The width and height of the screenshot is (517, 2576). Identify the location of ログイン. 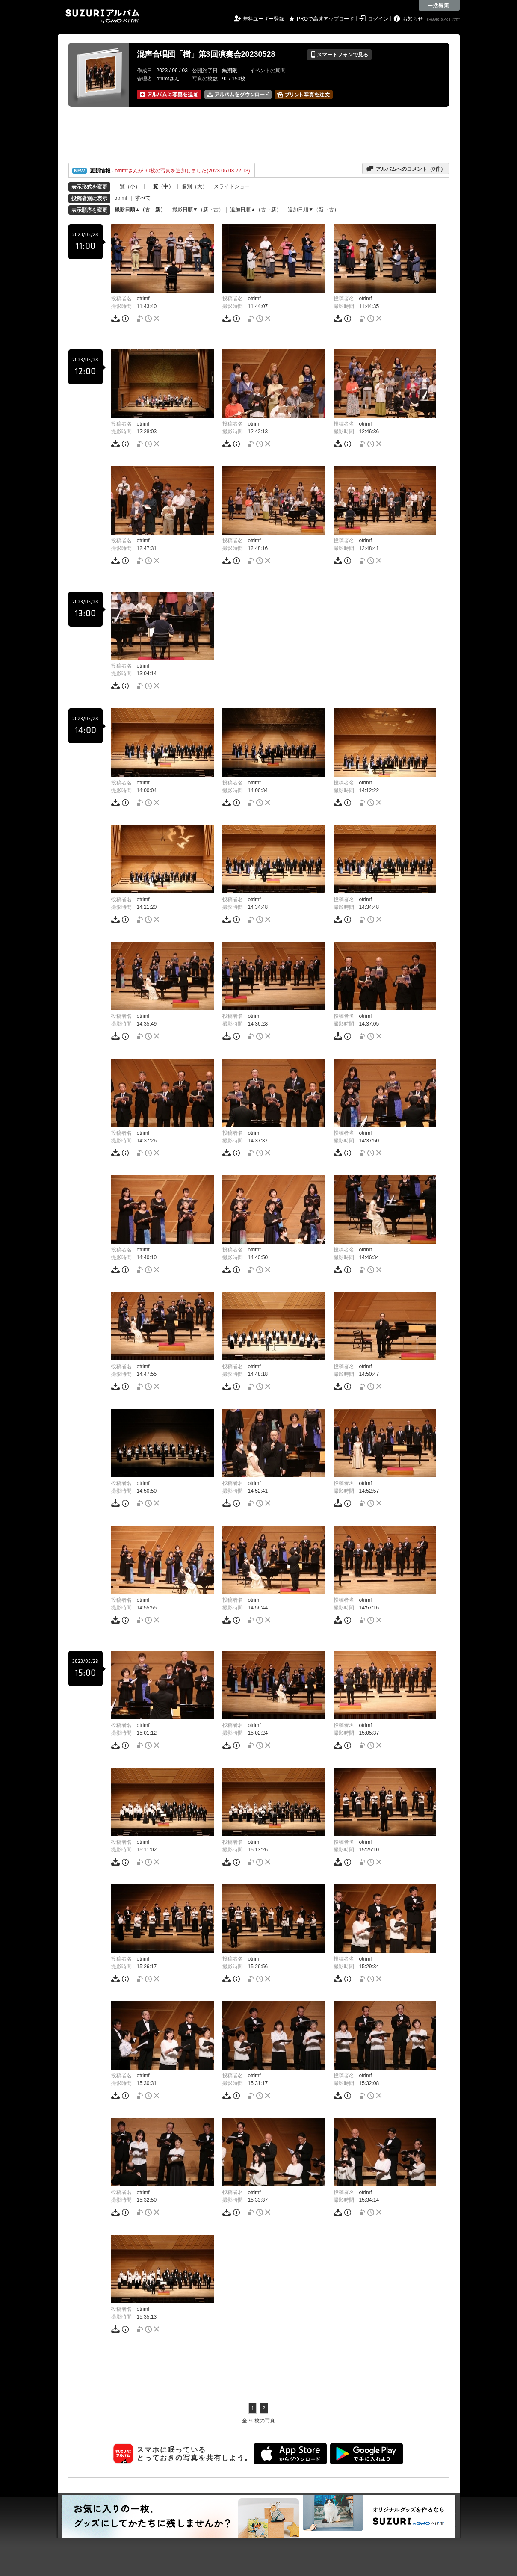
(378, 19).